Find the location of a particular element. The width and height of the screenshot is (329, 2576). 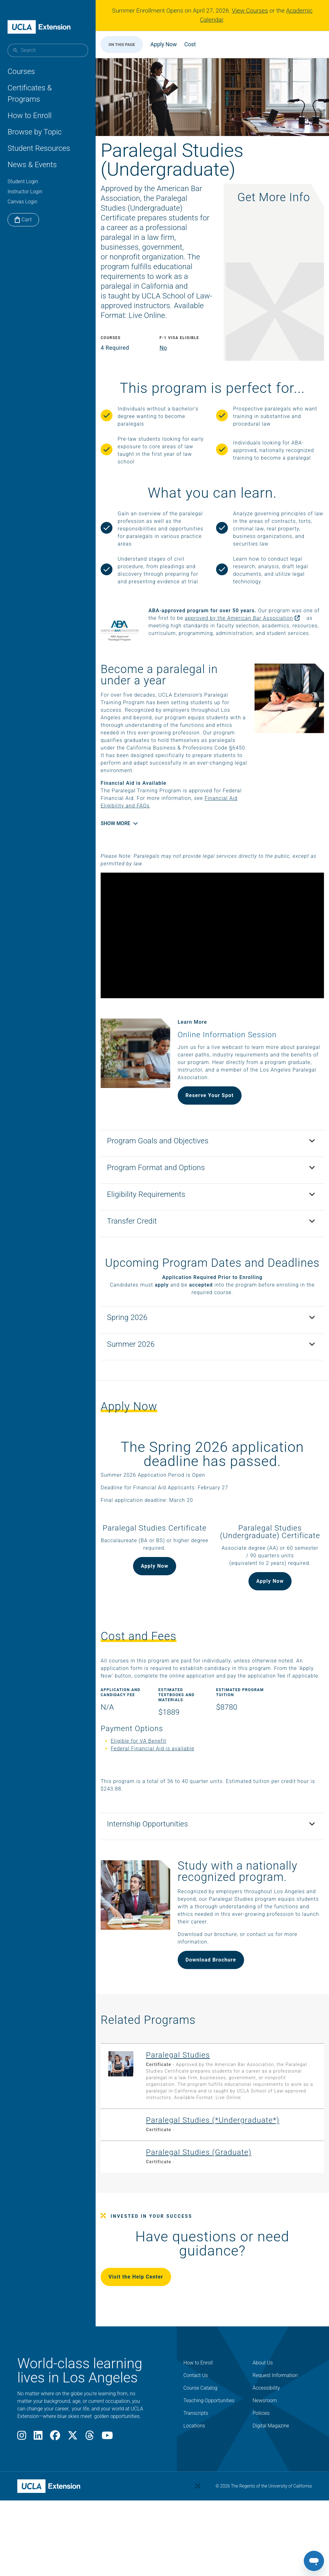

Reserve Your Spot is located at coordinates (213, 1115).